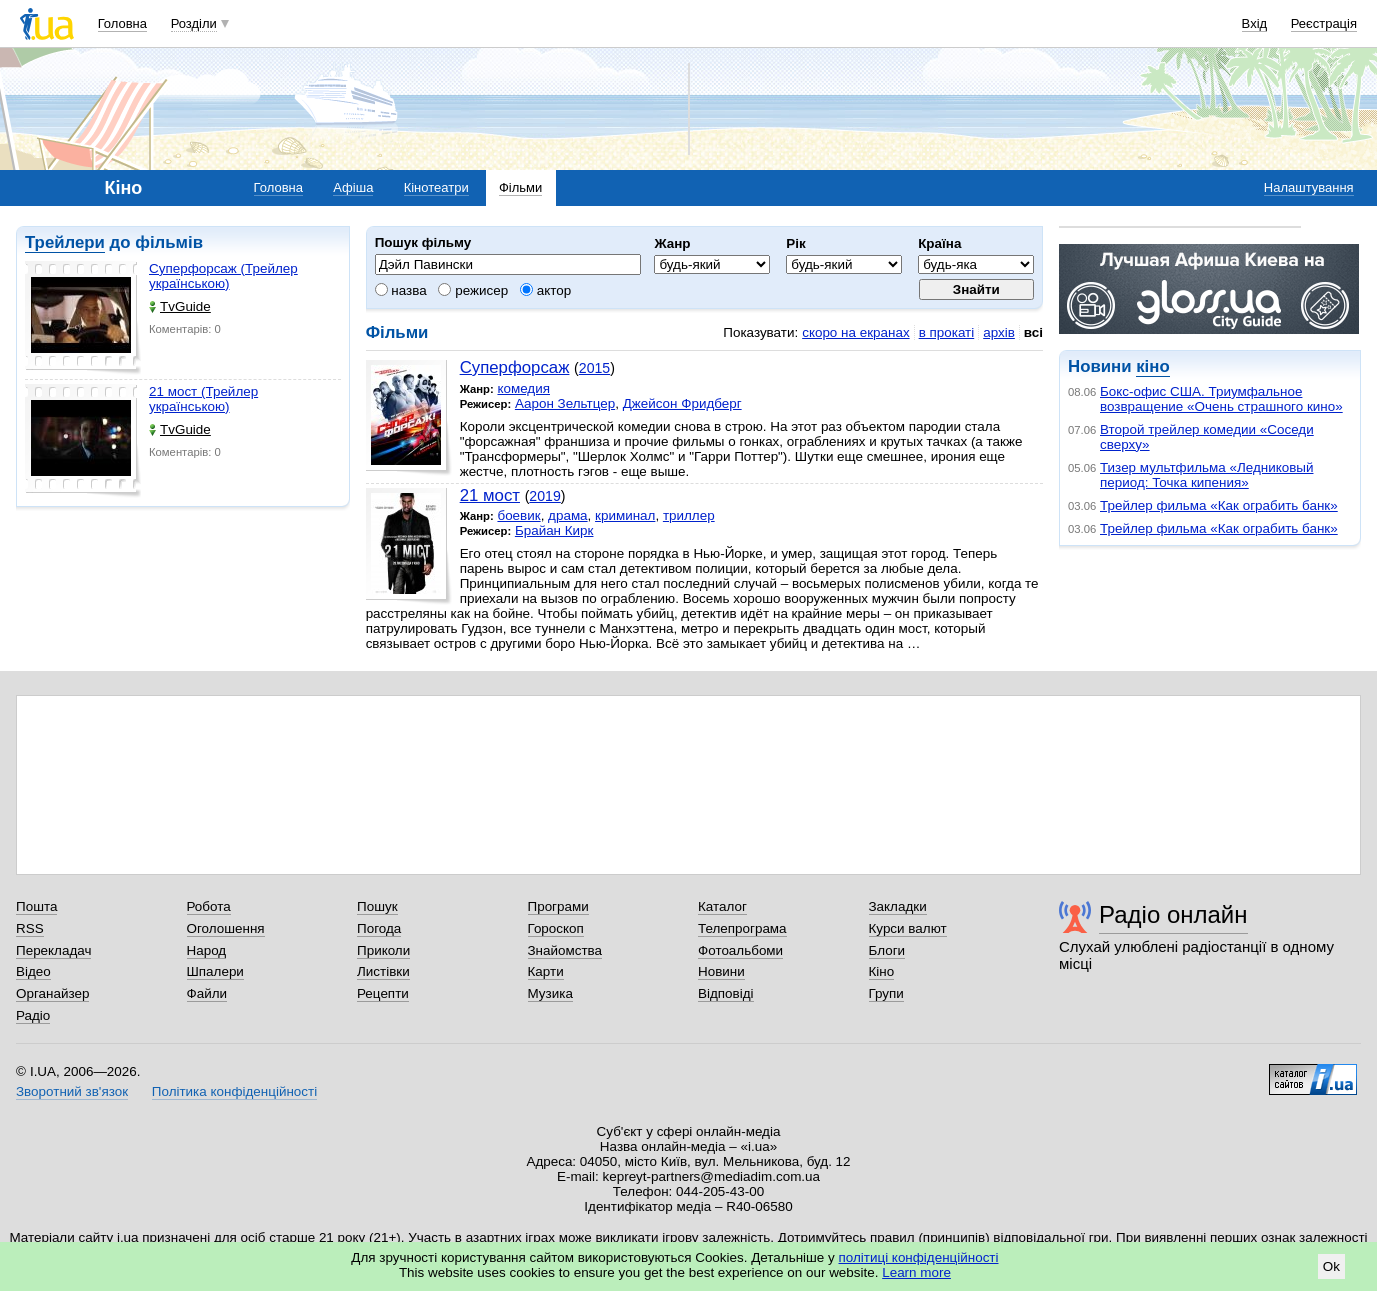 The image size is (1377, 1291). What do you see at coordinates (682, 403) in the screenshot?
I see `Джейсон Фридберг` at bounding box center [682, 403].